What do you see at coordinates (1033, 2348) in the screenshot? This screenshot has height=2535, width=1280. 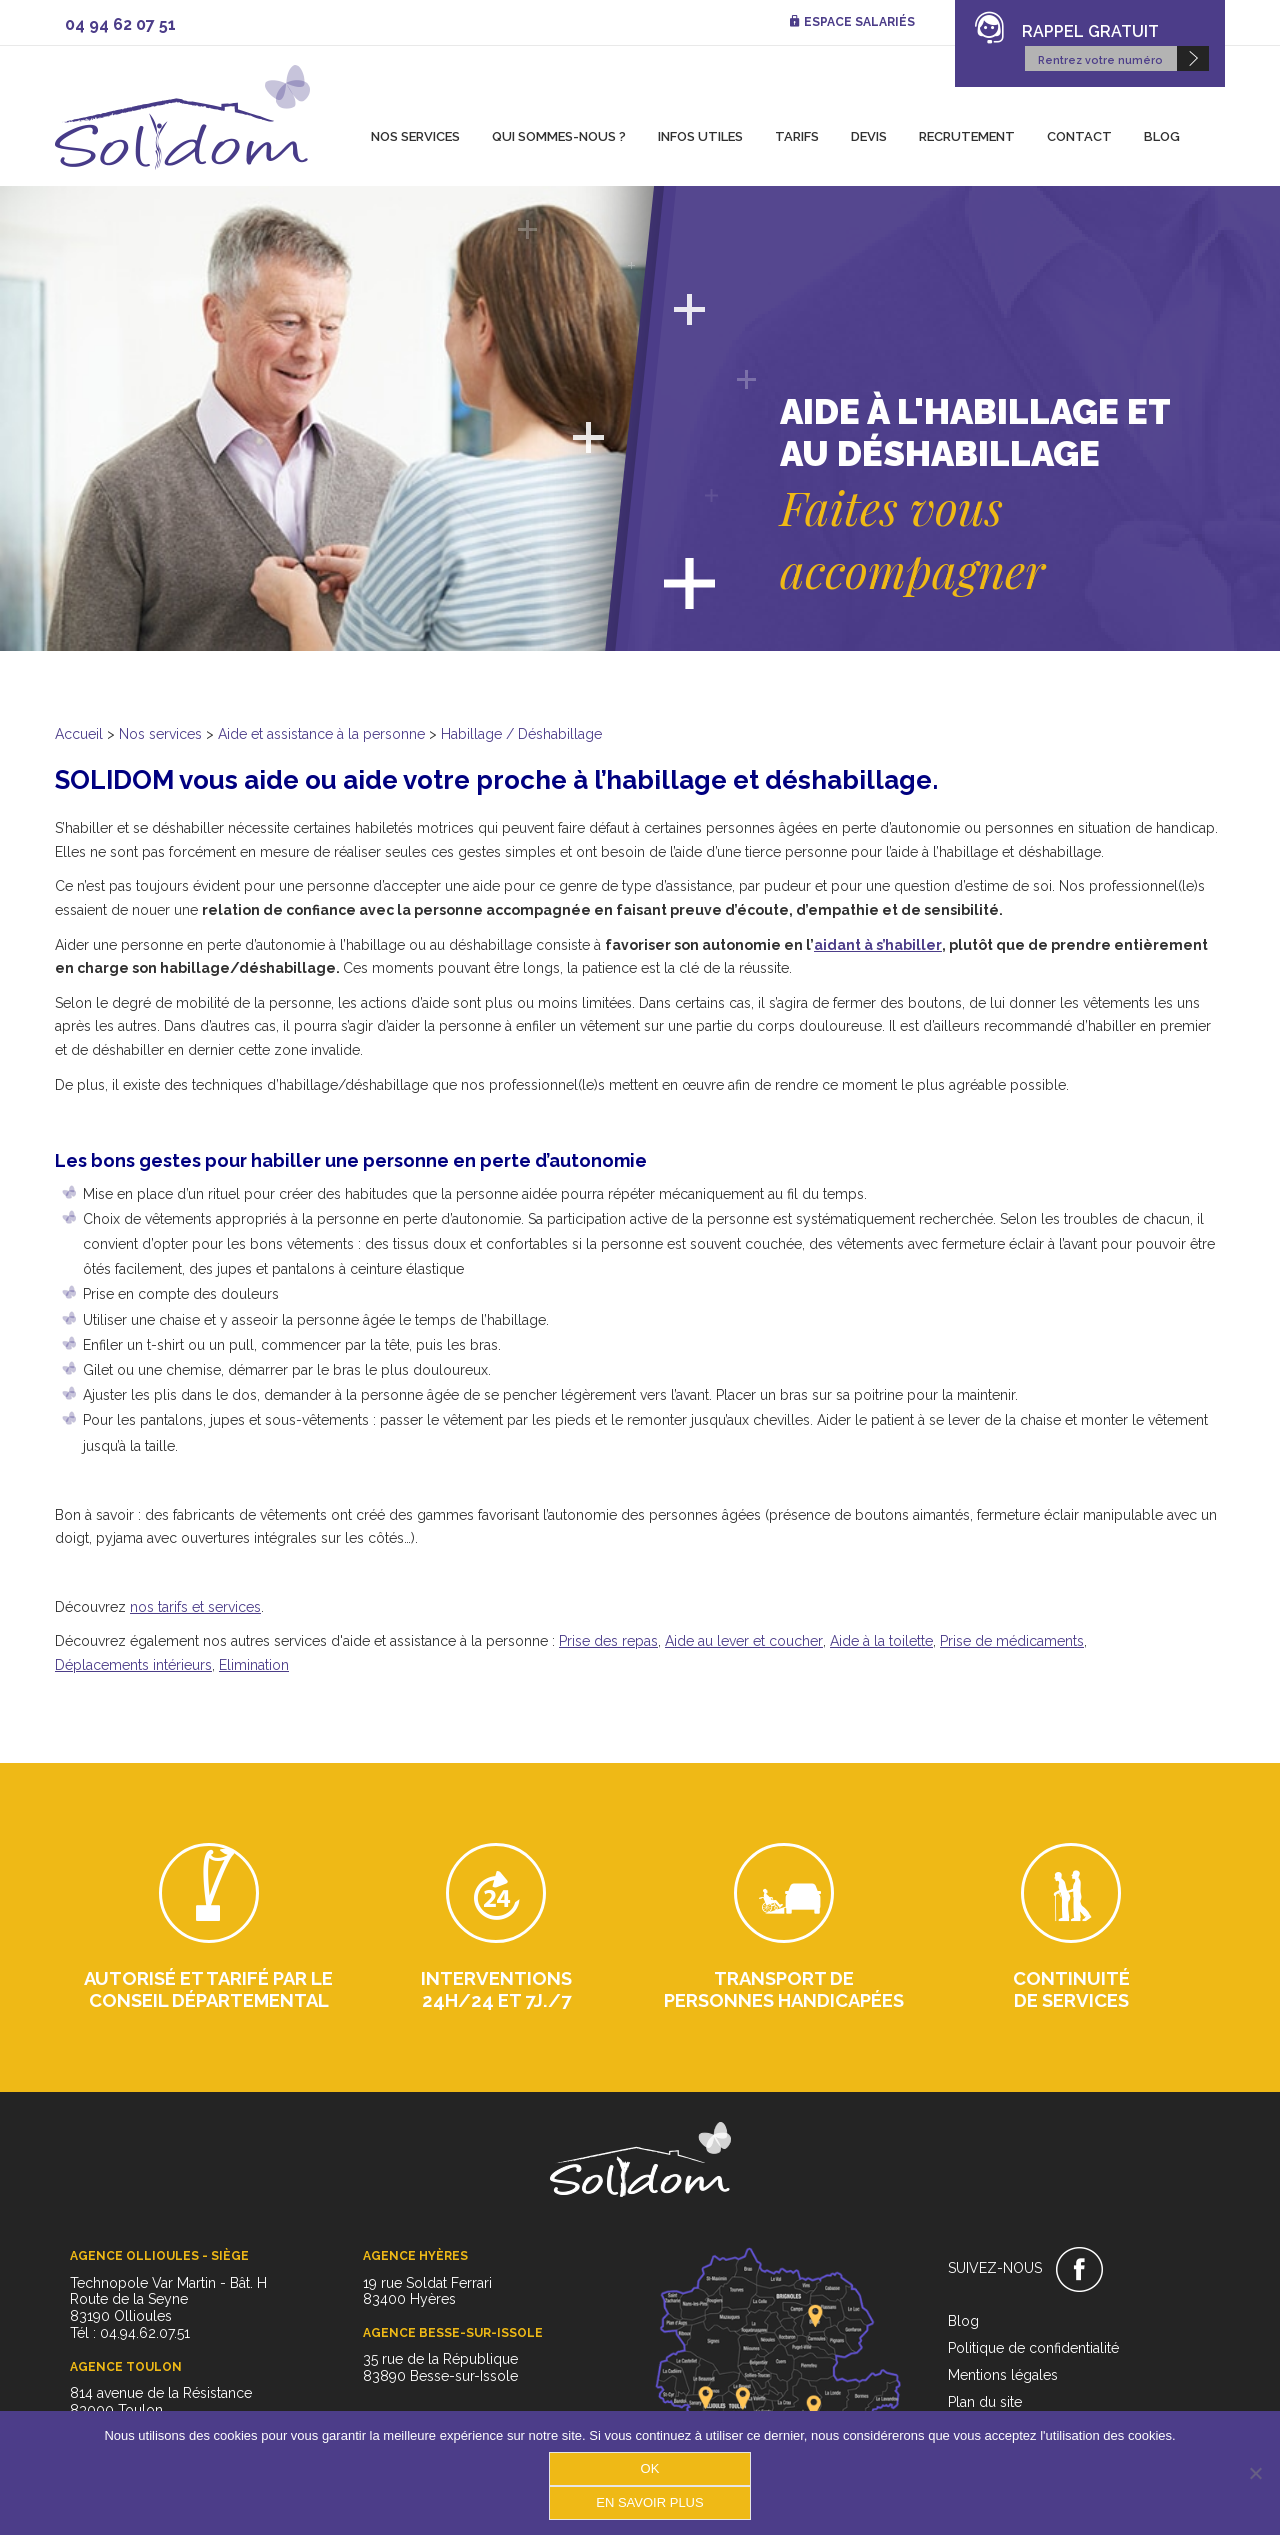 I see `Politique de confidentialité` at bounding box center [1033, 2348].